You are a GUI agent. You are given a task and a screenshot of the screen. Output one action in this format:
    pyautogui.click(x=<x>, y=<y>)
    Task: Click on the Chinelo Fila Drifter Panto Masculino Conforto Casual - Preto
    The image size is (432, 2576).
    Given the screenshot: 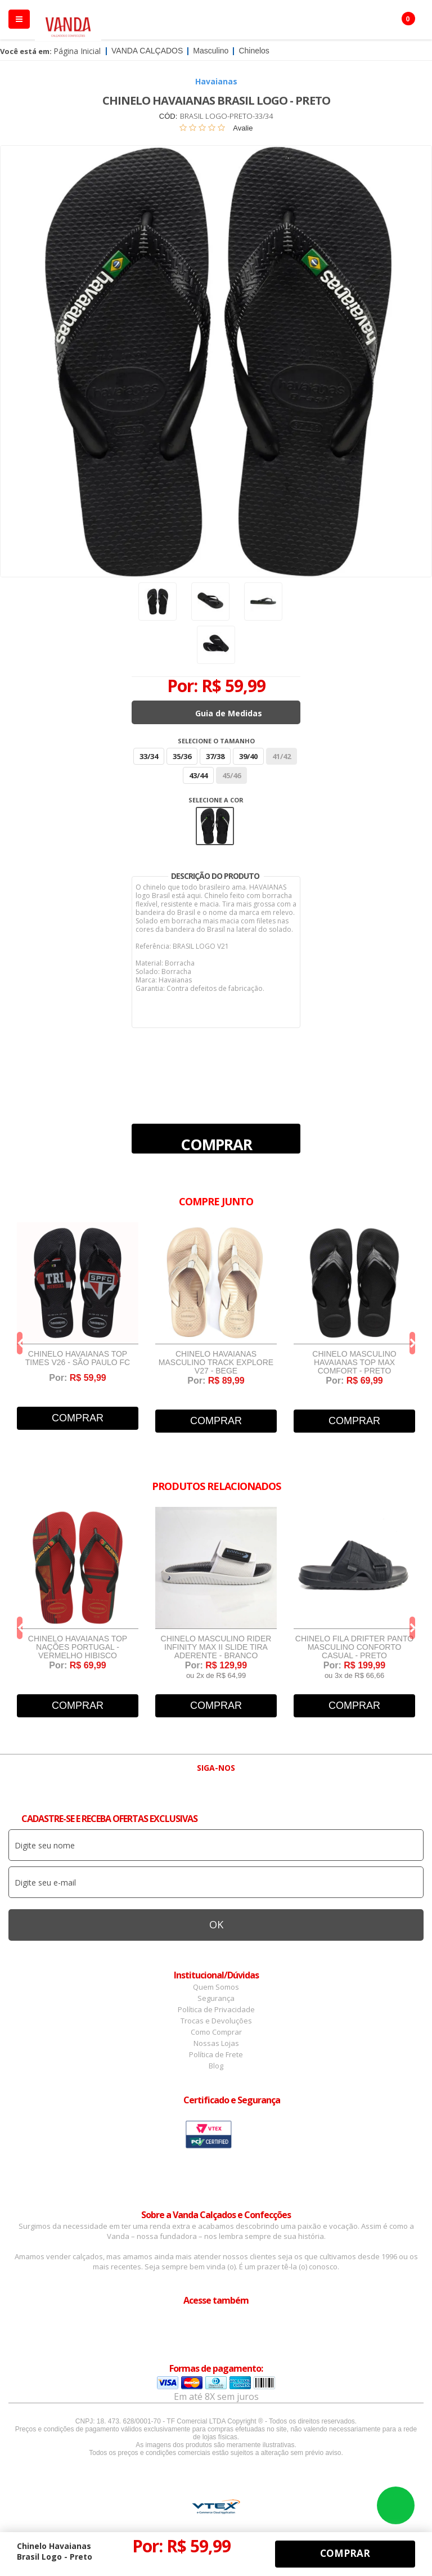 What is the action you would take?
    pyautogui.click(x=354, y=1647)
    